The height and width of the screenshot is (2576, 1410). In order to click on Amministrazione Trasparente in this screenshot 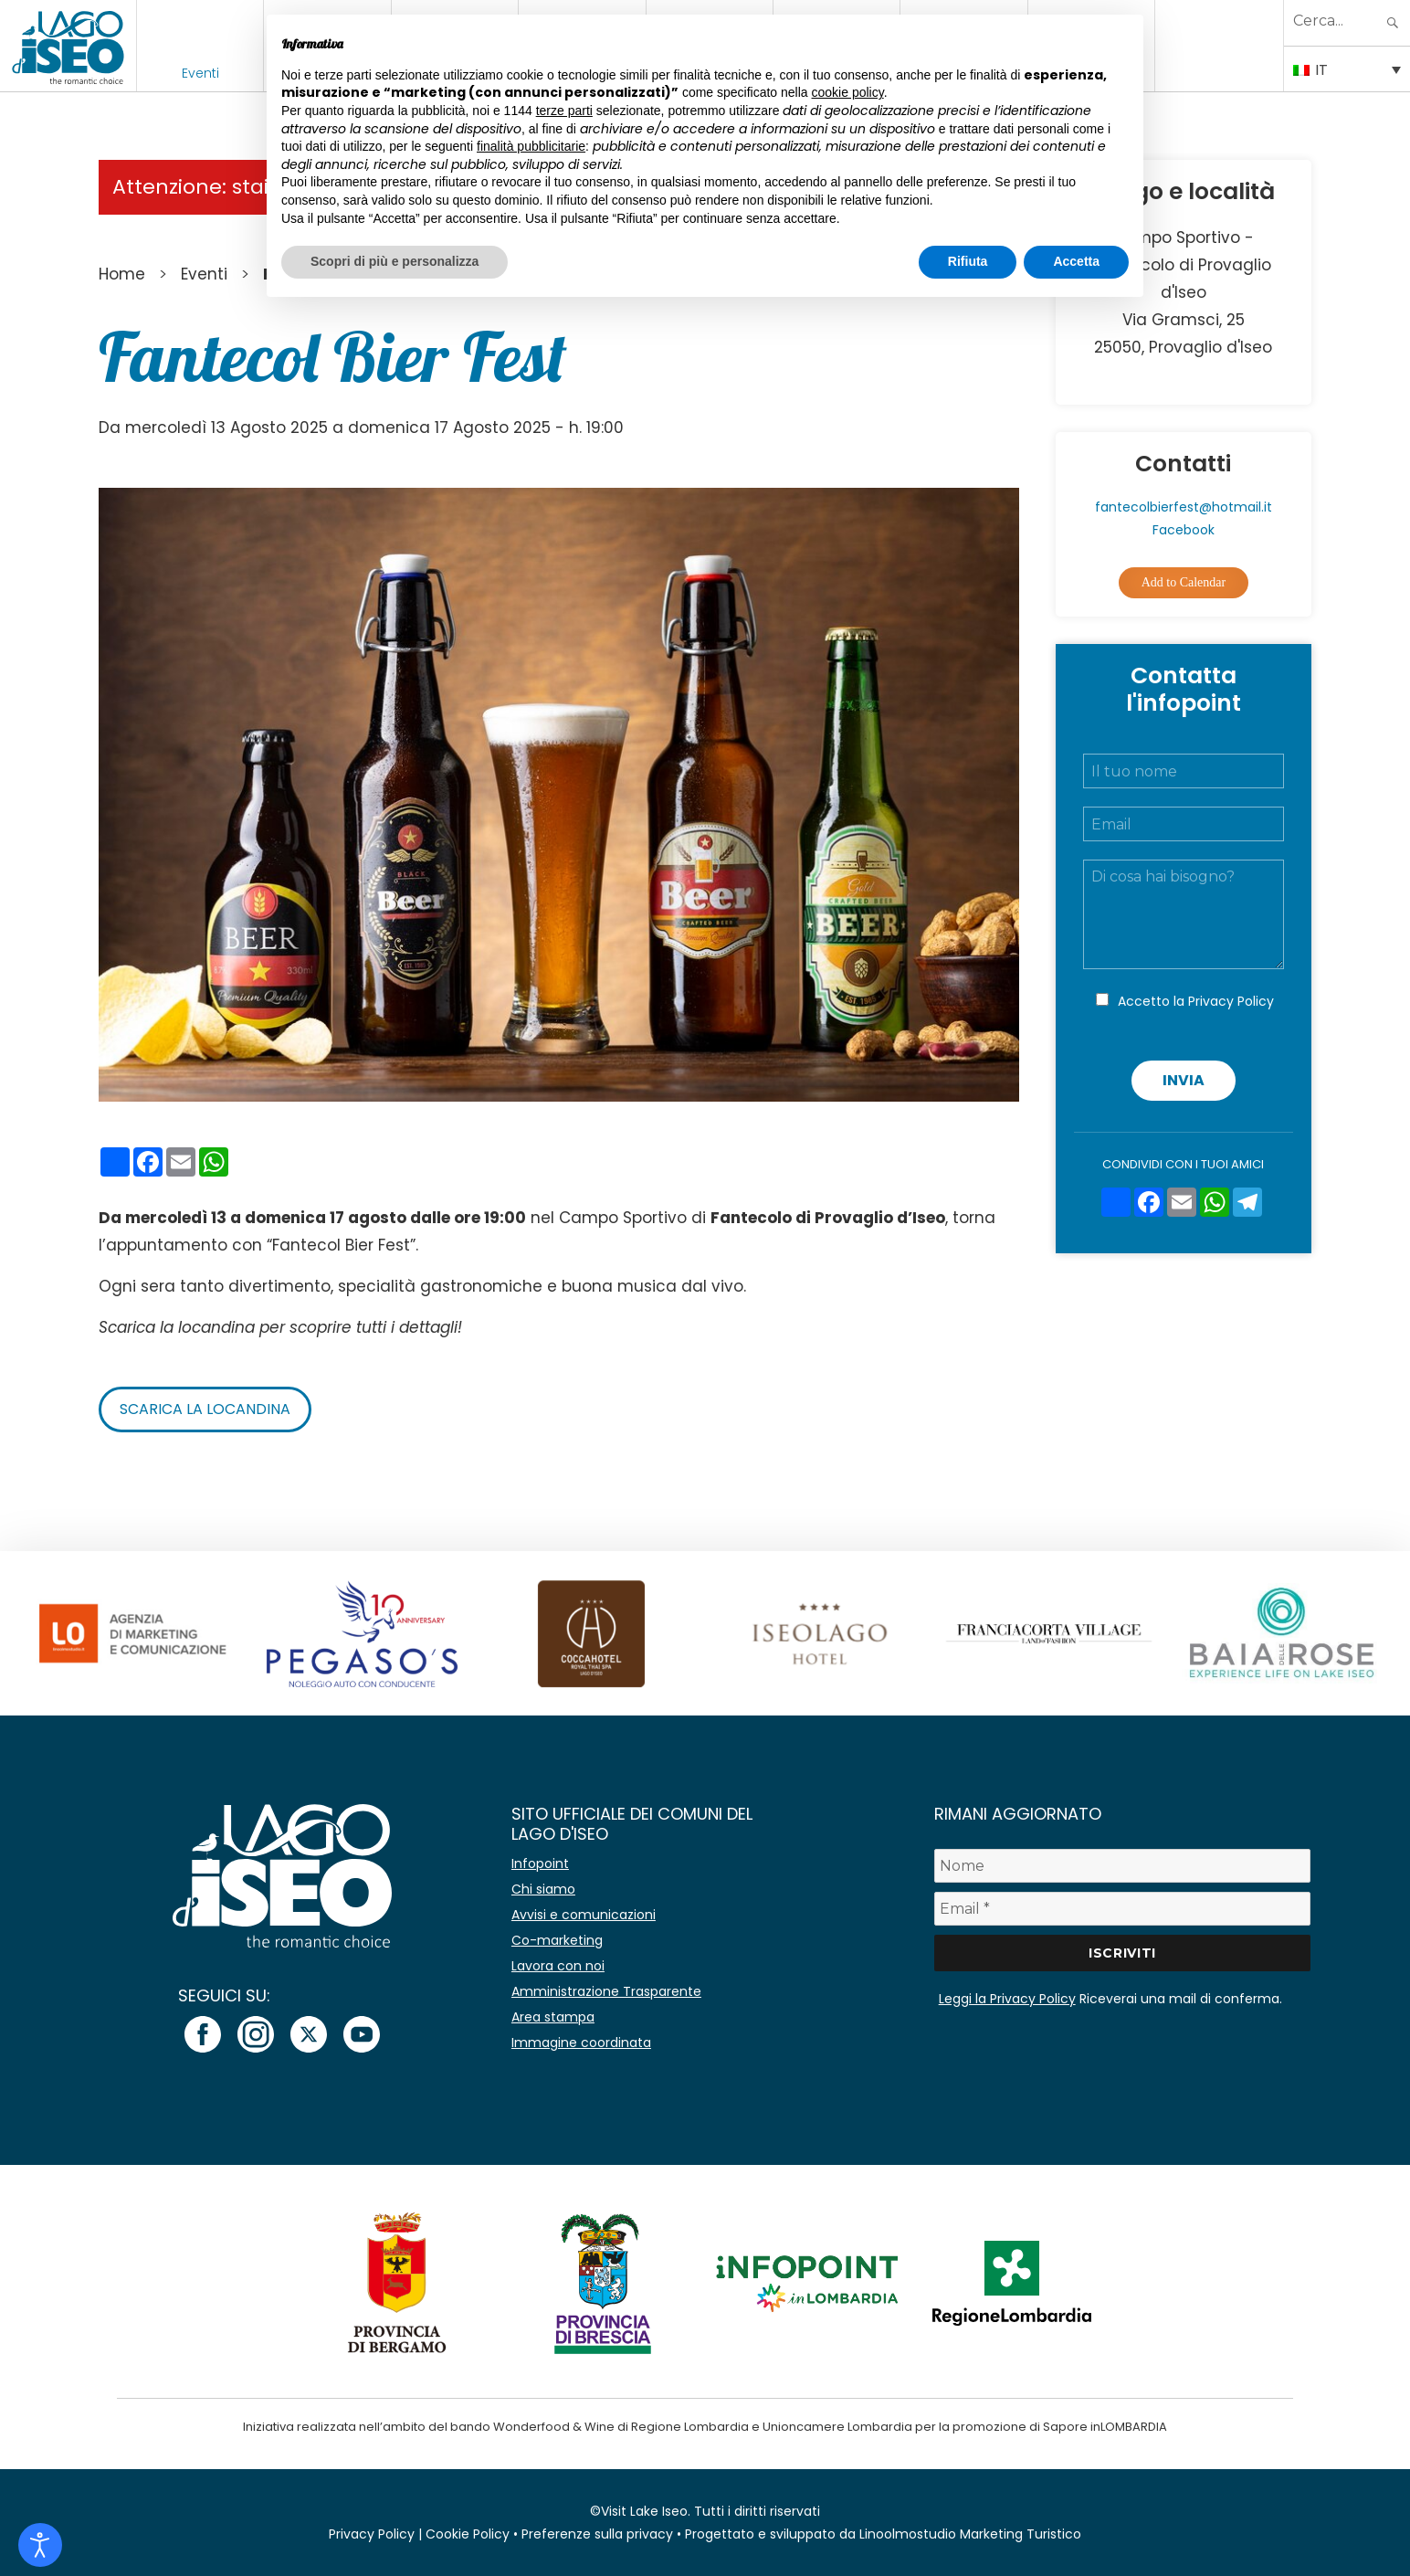, I will do `click(606, 1991)`.